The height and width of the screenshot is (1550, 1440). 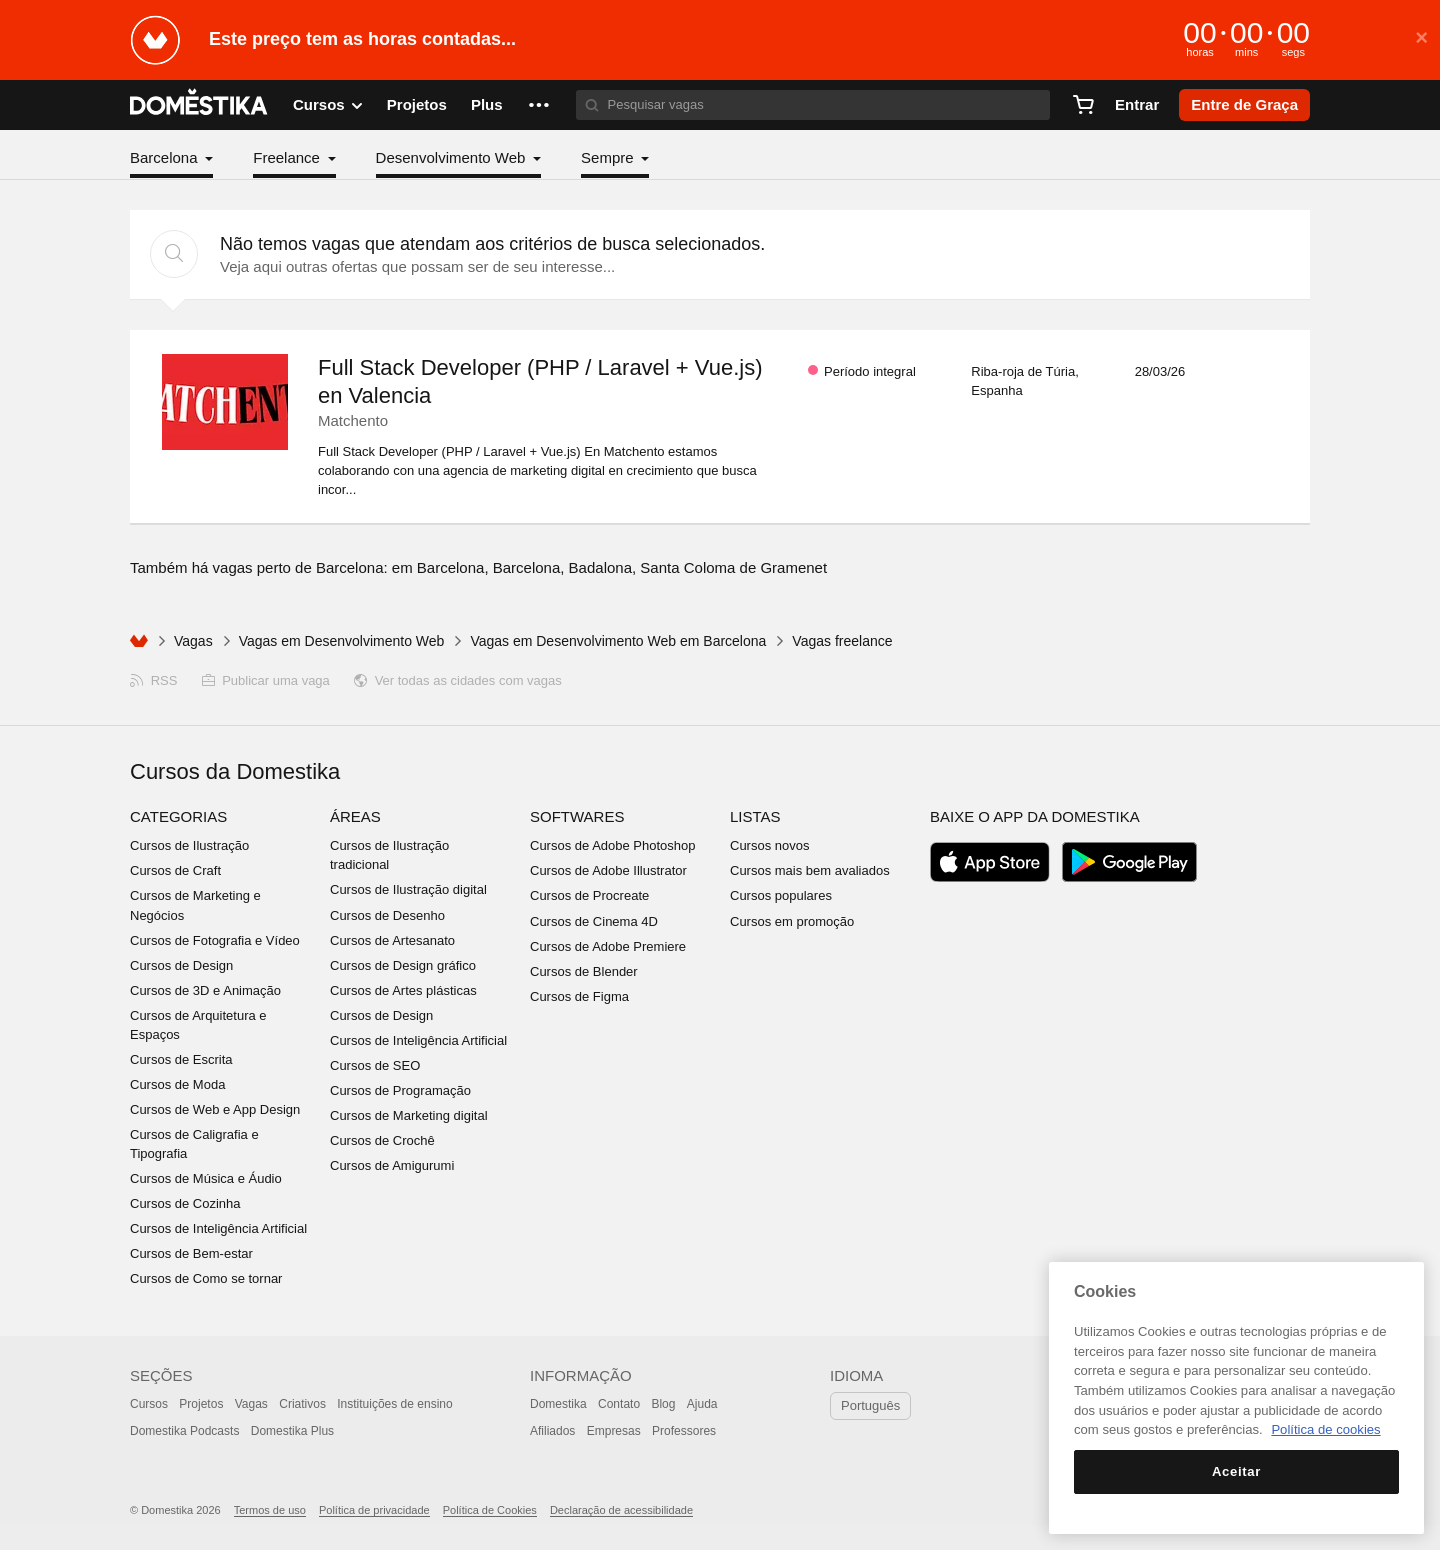 What do you see at coordinates (594, 921) in the screenshot?
I see `Cursos de Cinema 4D` at bounding box center [594, 921].